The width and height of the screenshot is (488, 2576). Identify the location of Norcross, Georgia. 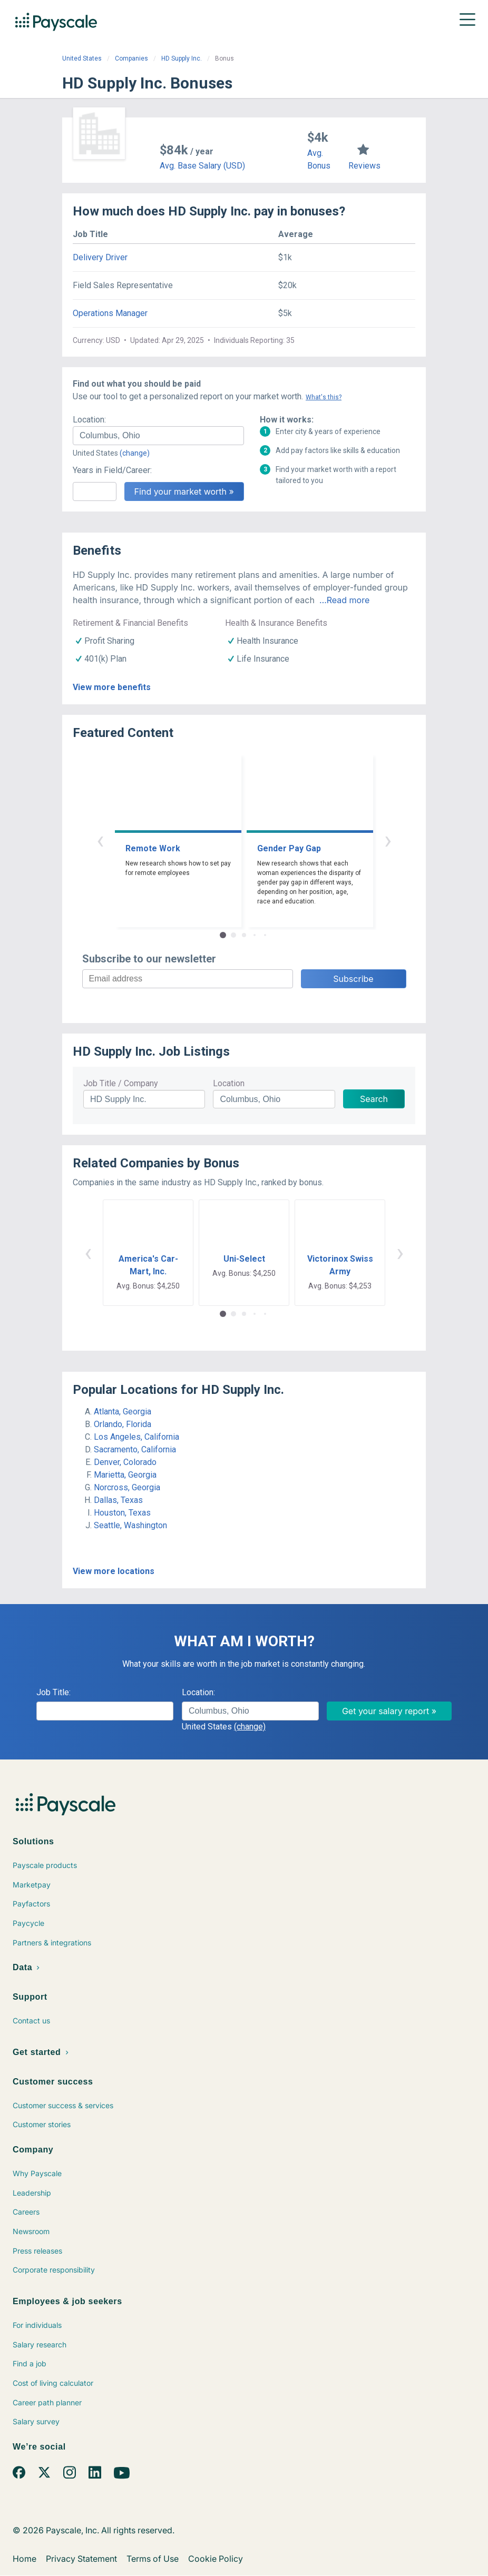
(127, 1487).